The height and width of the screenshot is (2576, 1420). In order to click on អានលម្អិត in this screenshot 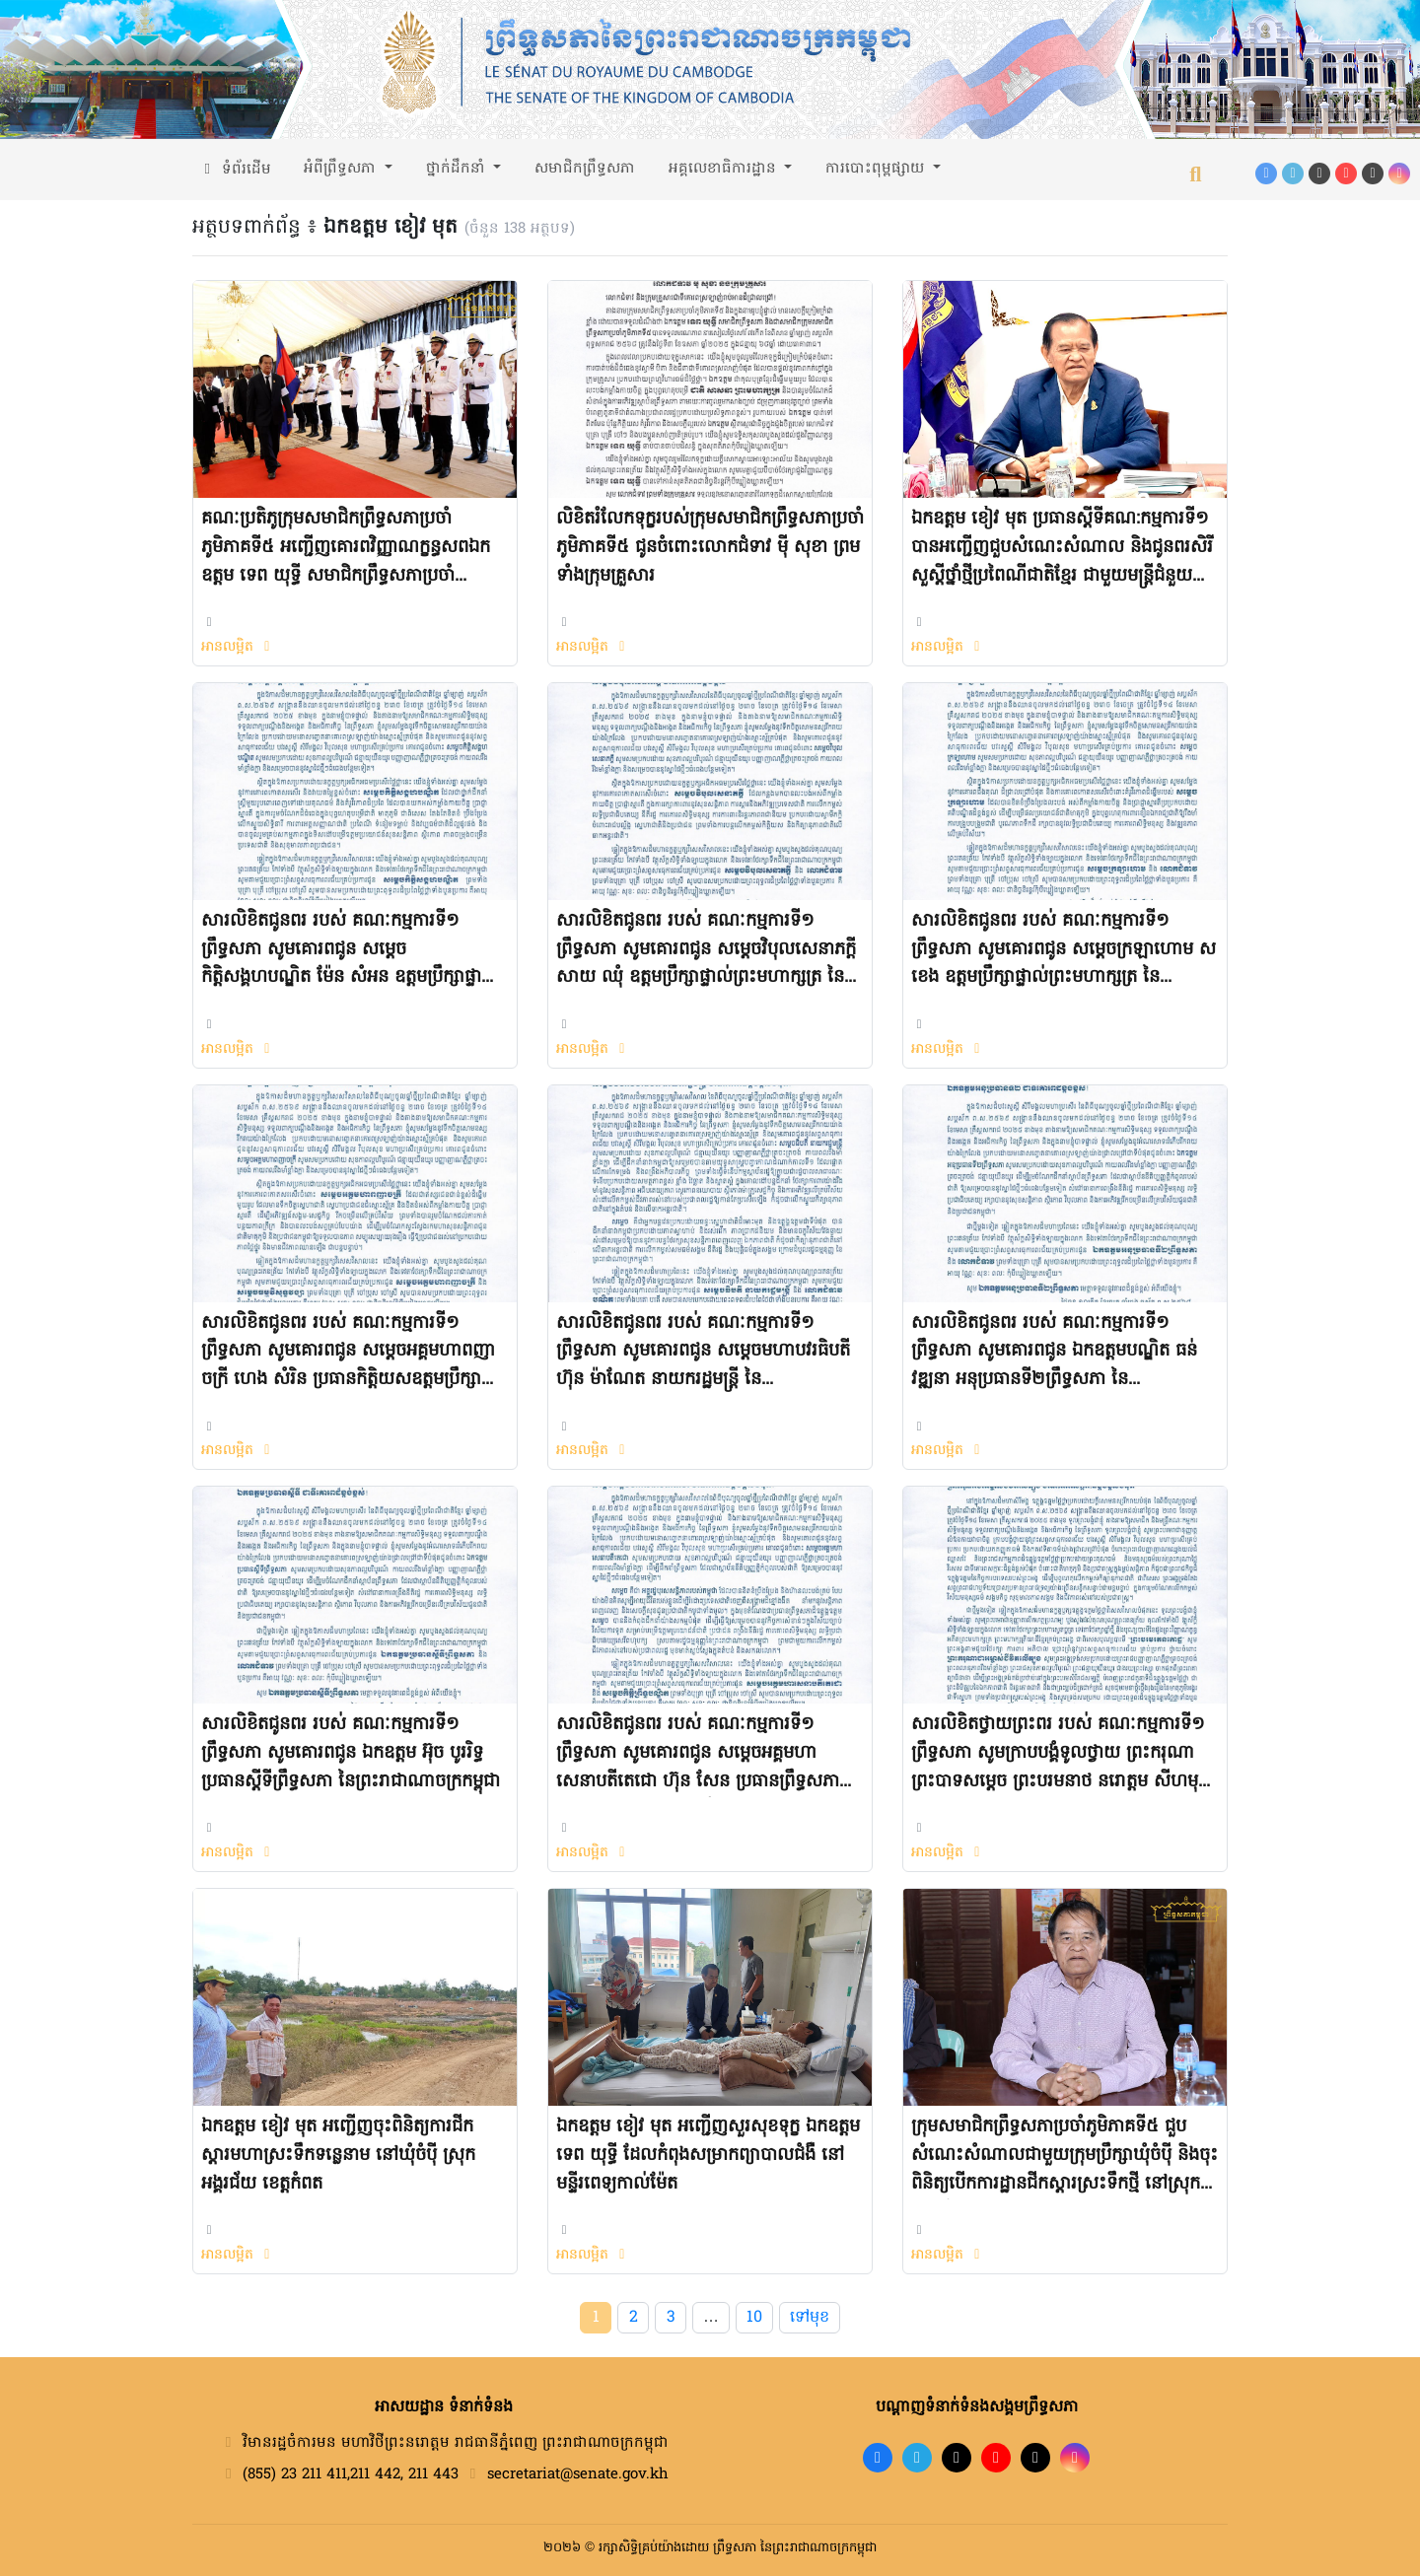, I will do `click(238, 647)`.